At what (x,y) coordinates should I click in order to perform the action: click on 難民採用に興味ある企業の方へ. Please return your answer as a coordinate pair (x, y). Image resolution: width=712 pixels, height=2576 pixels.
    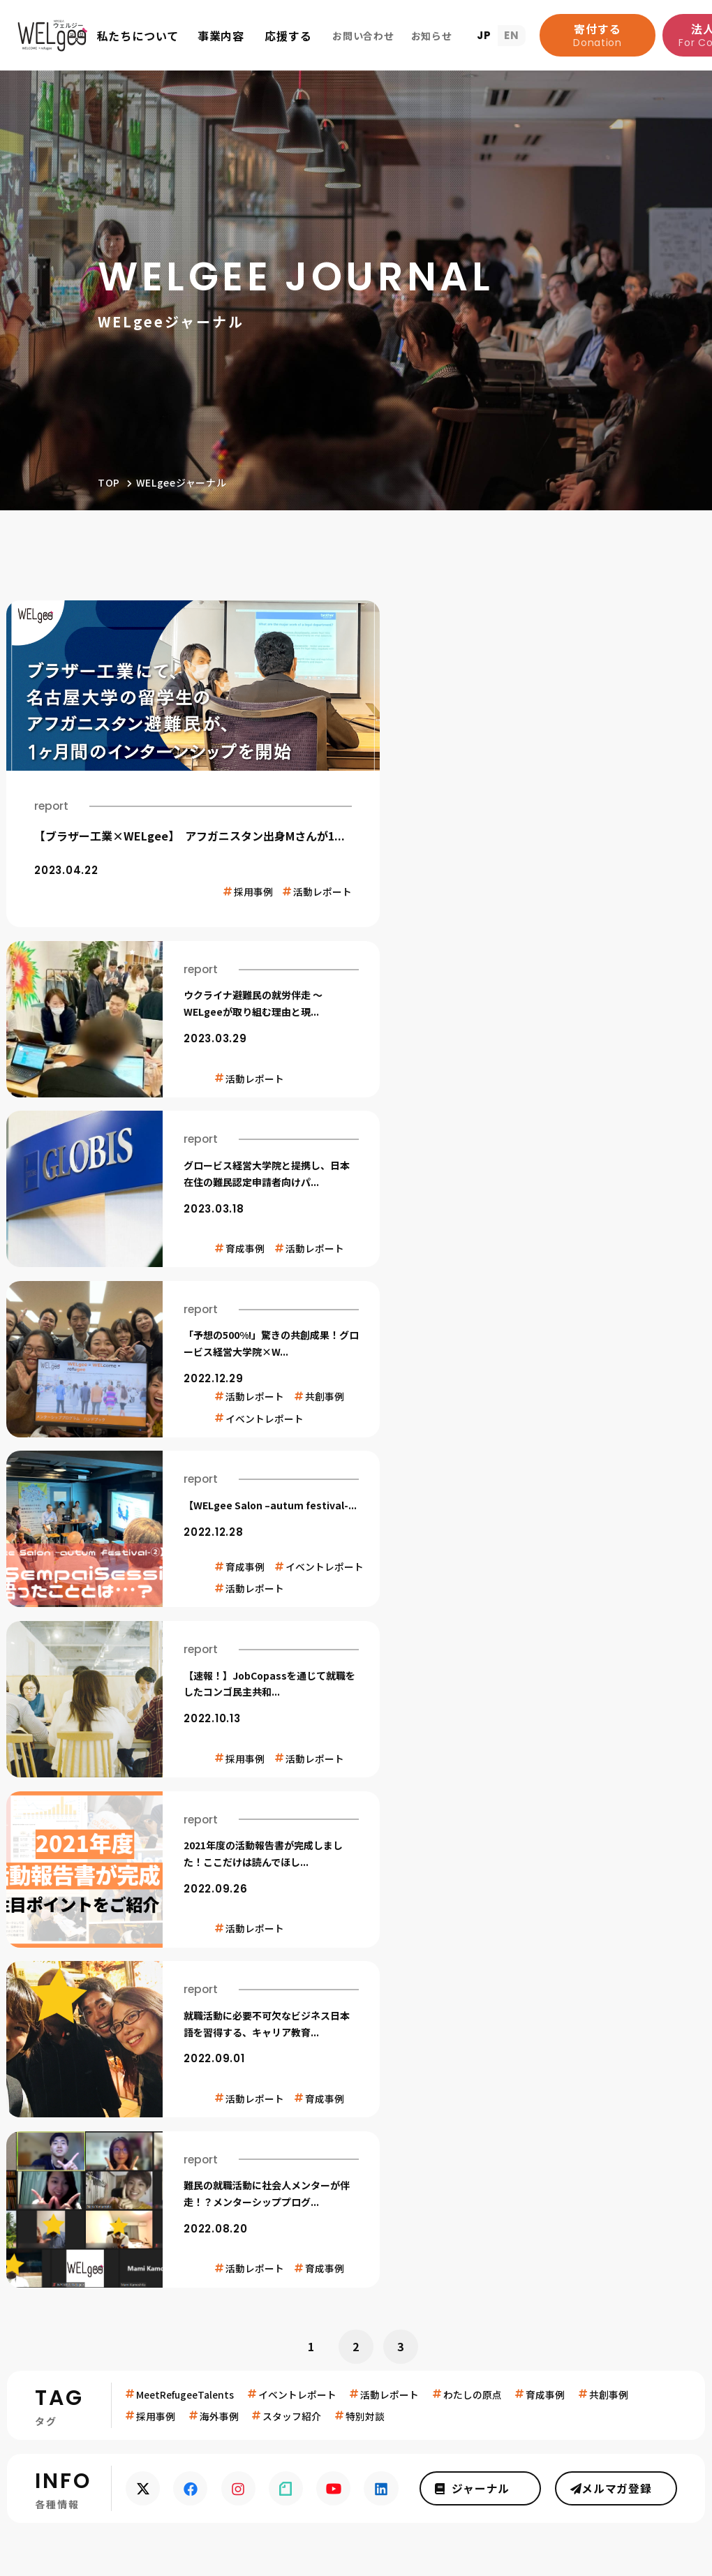
    Looking at the image, I should click on (599, 2451).